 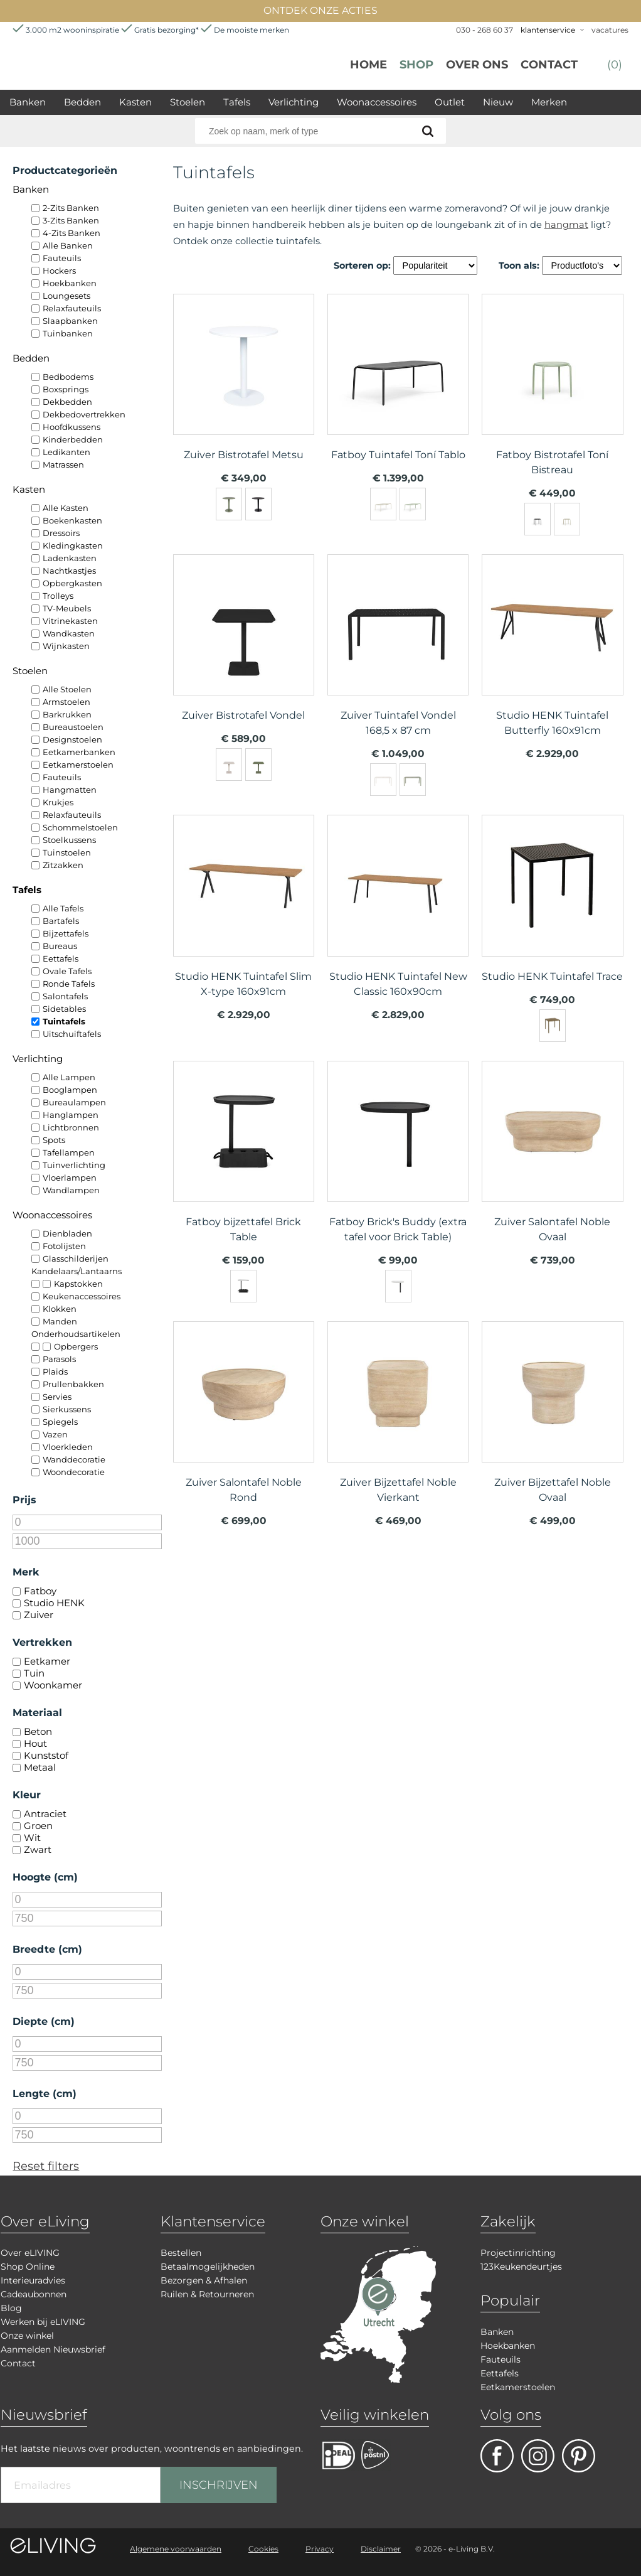 What do you see at coordinates (74, 1459) in the screenshot?
I see `Wanddecoratie` at bounding box center [74, 1459].